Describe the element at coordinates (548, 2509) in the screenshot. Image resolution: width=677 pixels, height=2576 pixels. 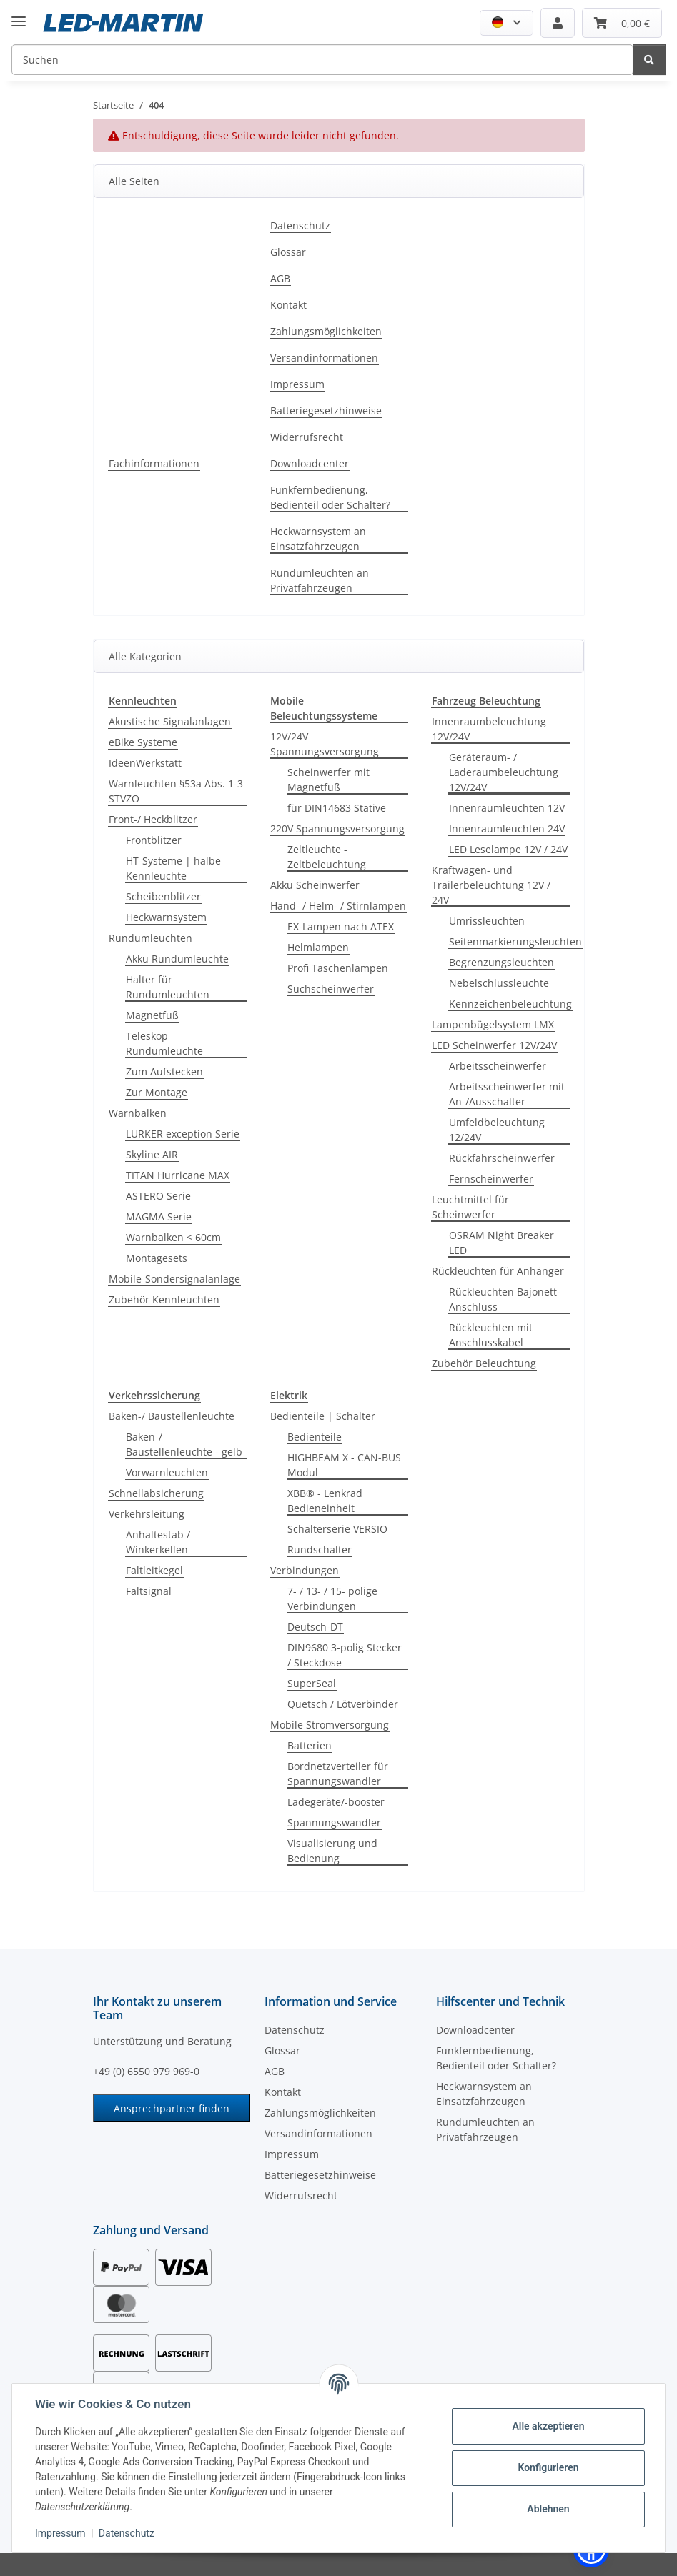
I see `Ablehnen` at that location.